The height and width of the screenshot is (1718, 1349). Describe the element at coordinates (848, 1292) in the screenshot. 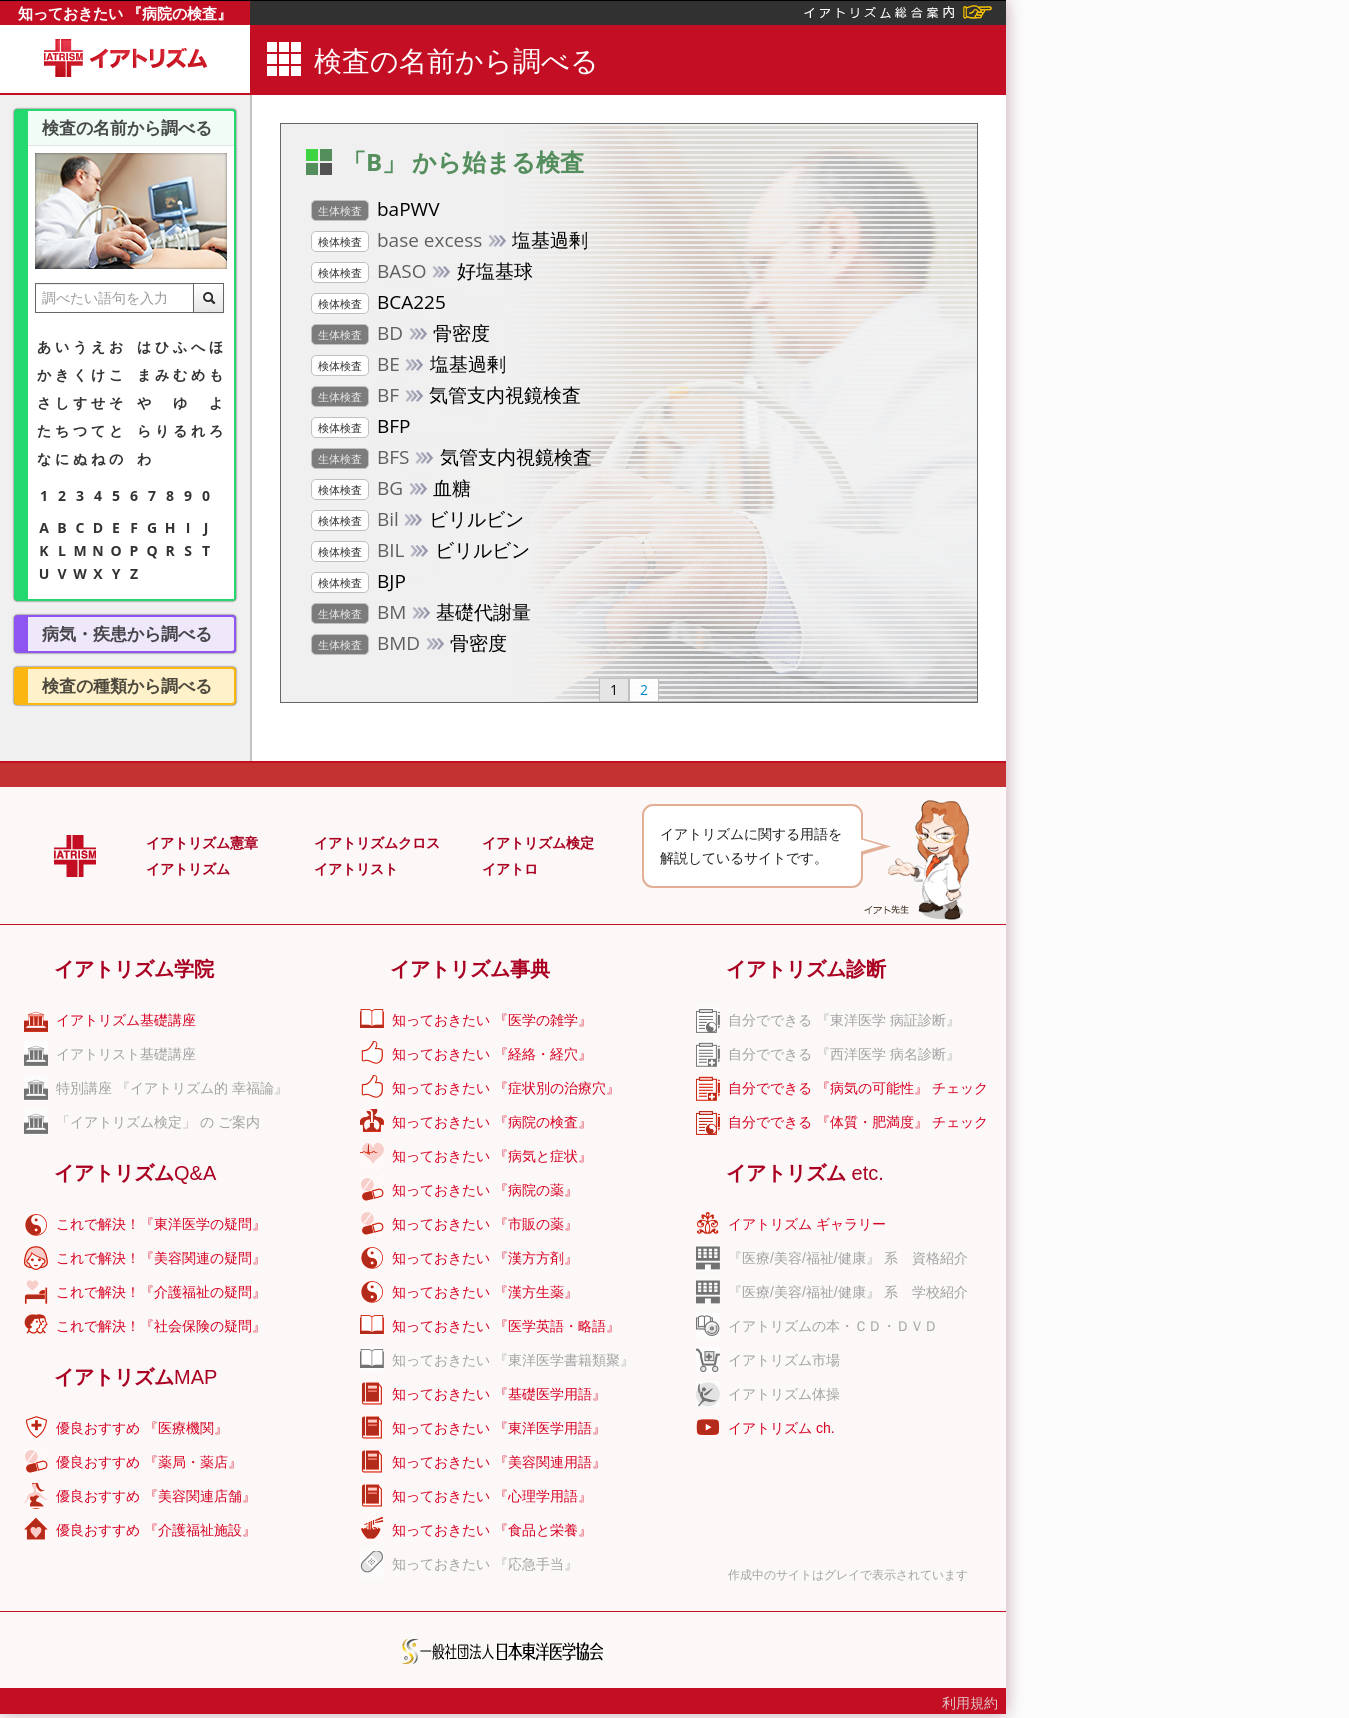

I see `『医療/美容/福祉/健康』 系 学校紹介` at that location.